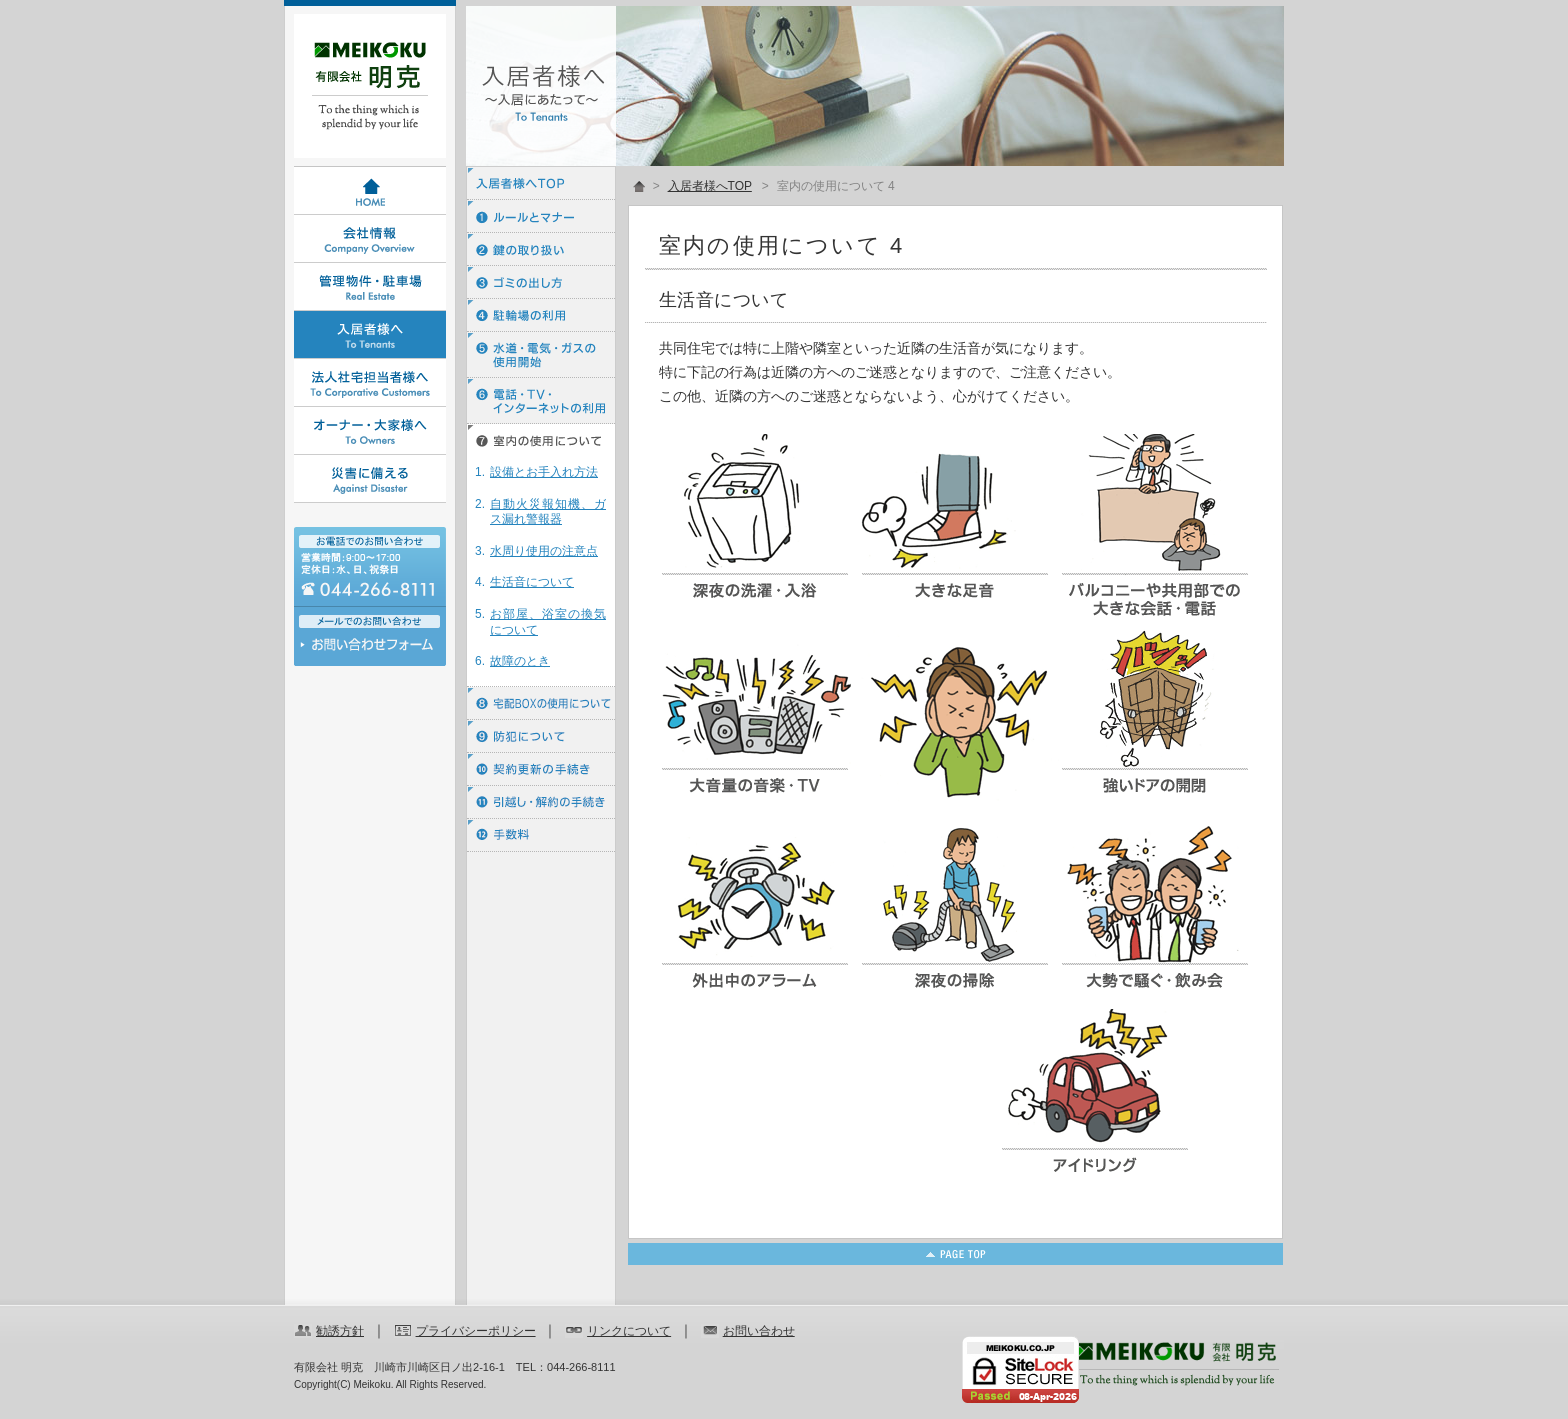 This screenshot has width=1568, height=1419. What do you see at coordinates (548, 622) in the screenshot?
I see `お部屋、浴室の換気について` at bounding box center [548, 622].